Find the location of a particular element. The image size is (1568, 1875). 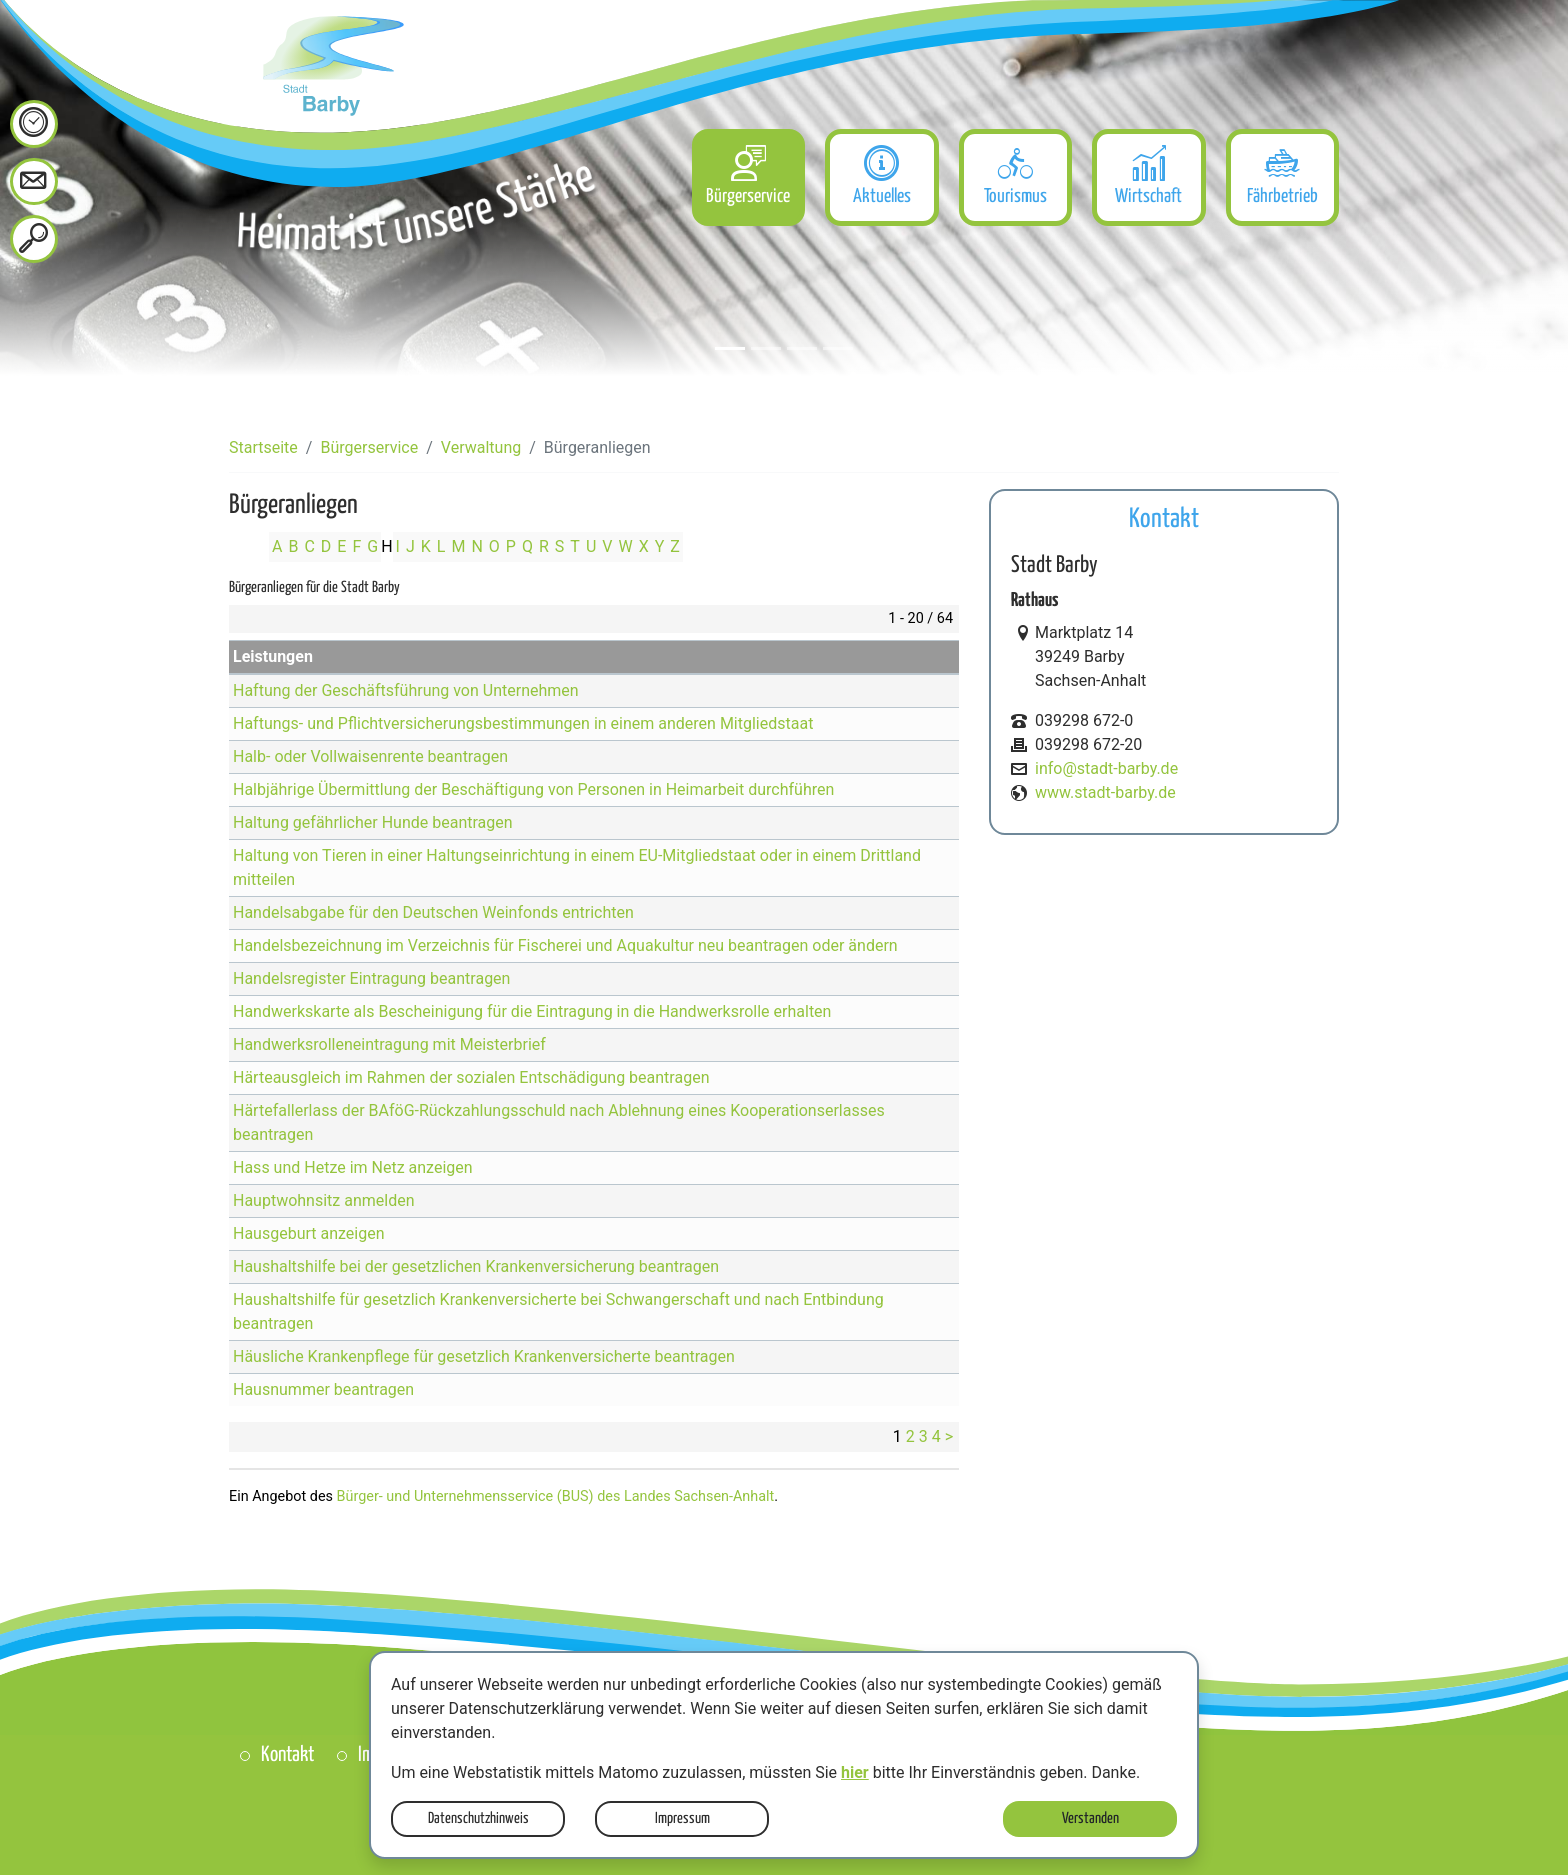

Handwerksrolleneintragung mit Meisterbrief is located at coordinates (389, 1044).